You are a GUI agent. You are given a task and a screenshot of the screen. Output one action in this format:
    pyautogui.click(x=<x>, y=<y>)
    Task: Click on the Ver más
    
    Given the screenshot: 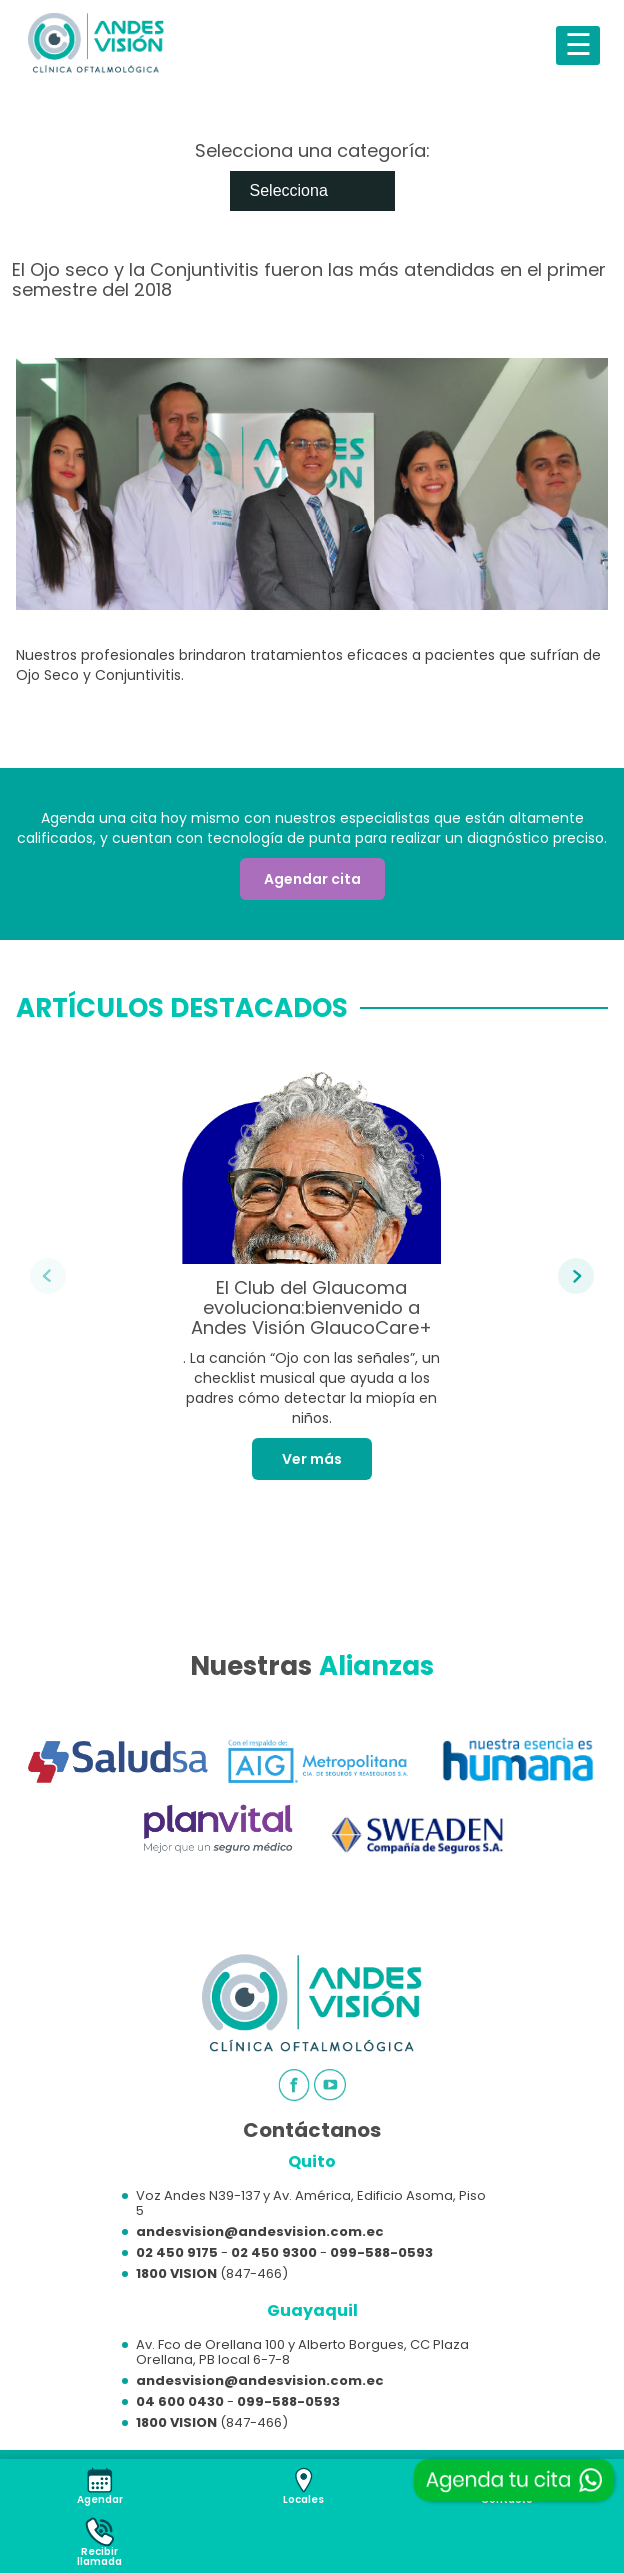 What is the action you would take?
    pyautogui.click(x=312, y=1459)
    